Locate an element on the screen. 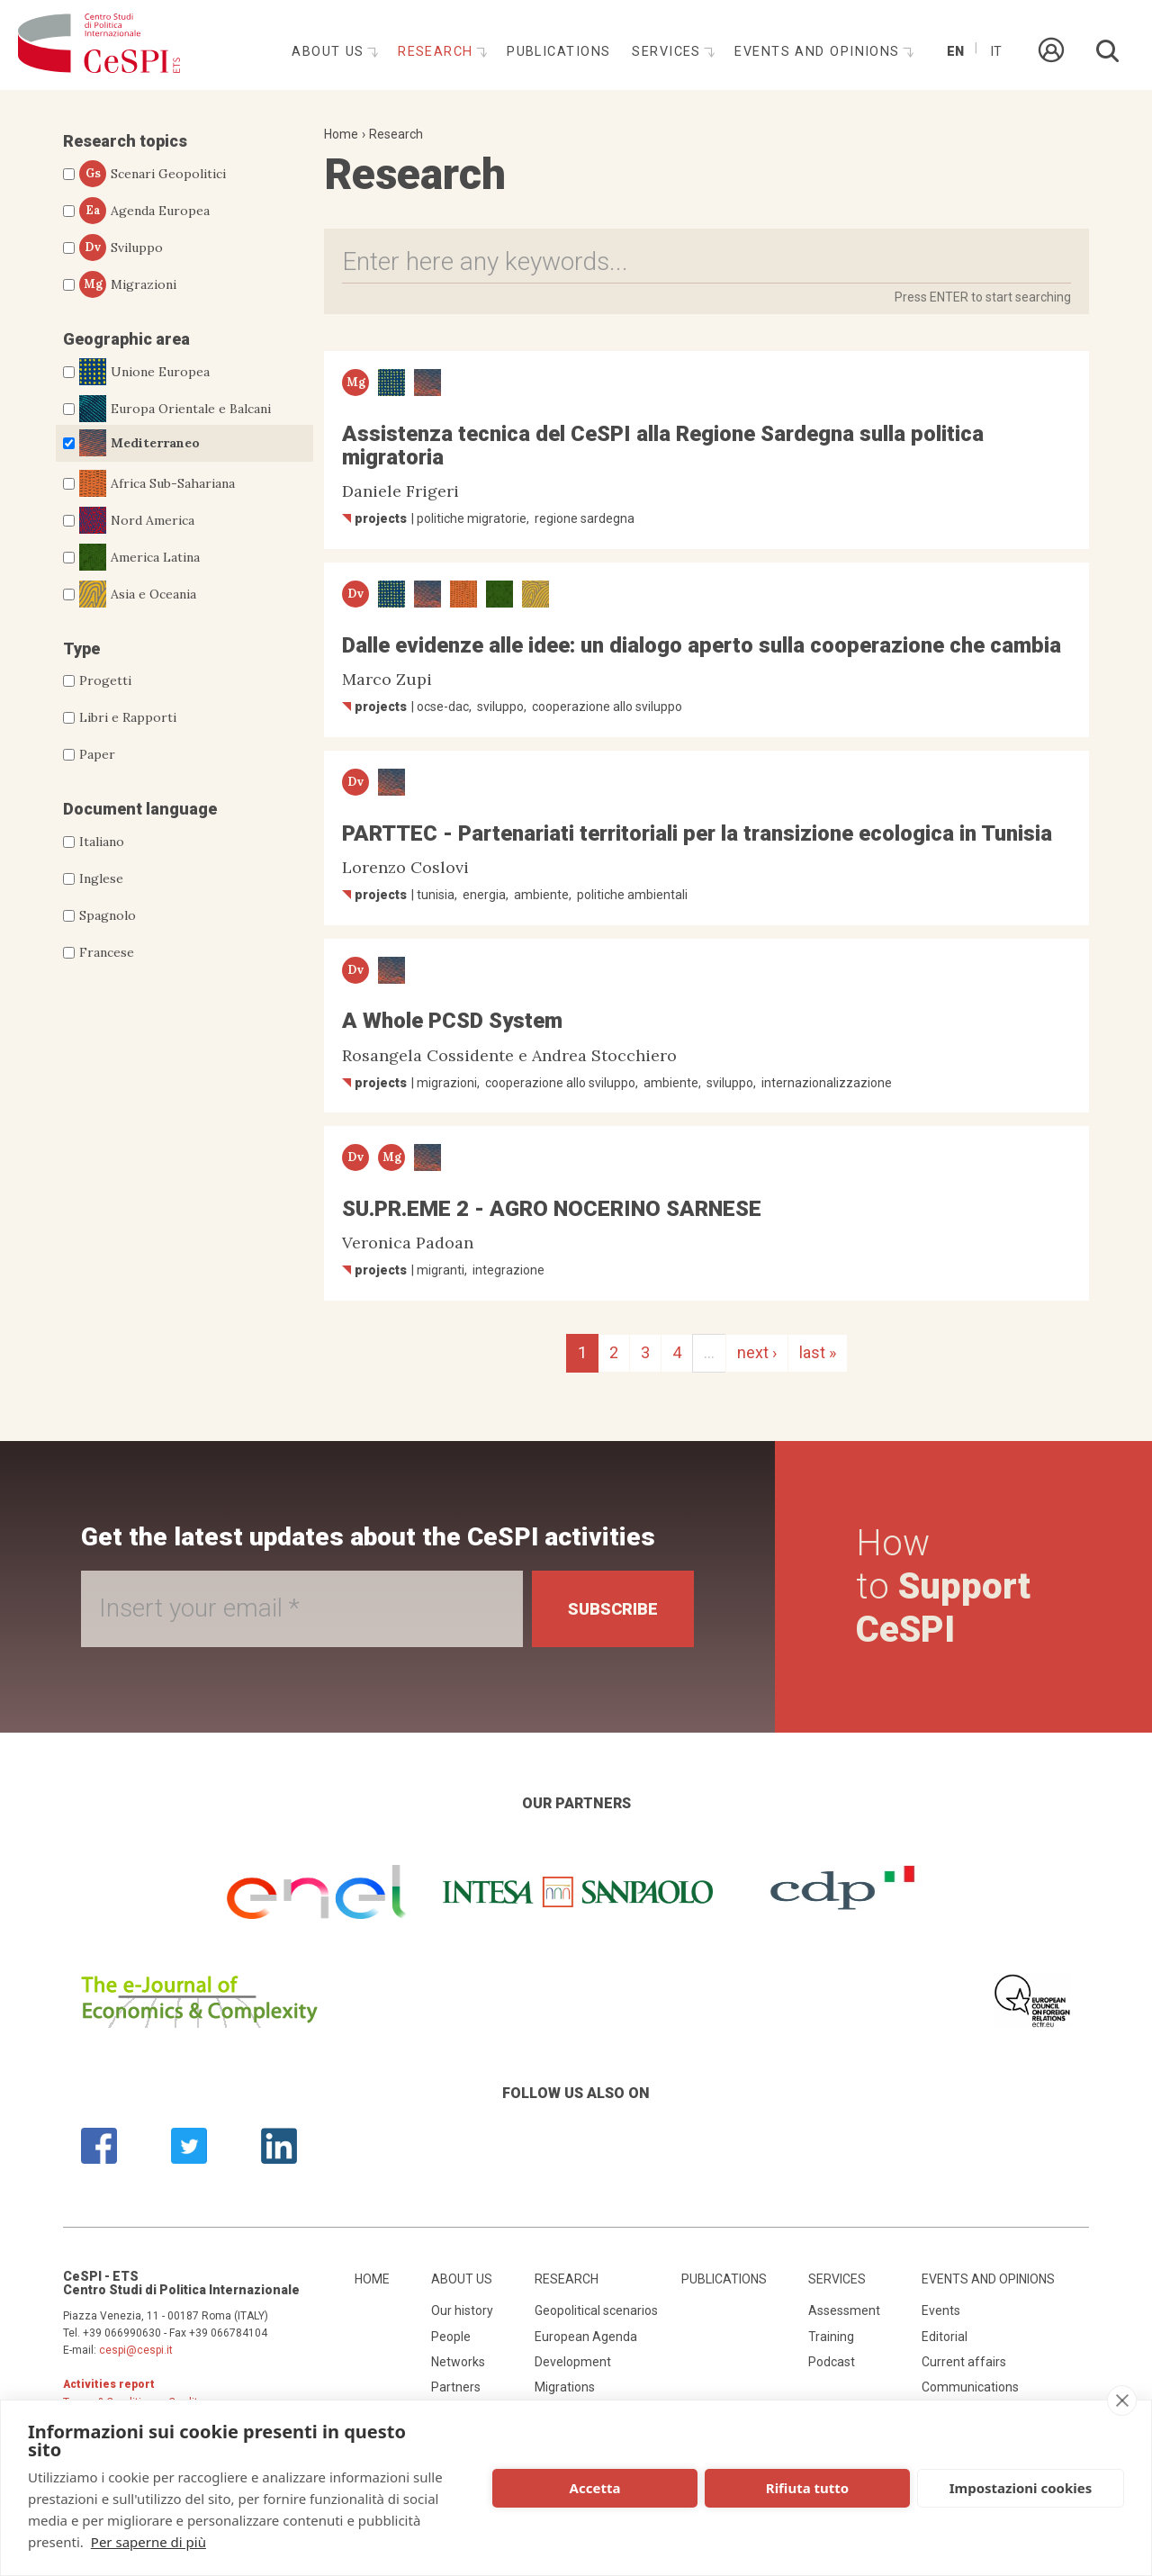 The width and height of the screenshot is (1152, 2576). Rifiuta tutto is located at coordinates (807, 2488).